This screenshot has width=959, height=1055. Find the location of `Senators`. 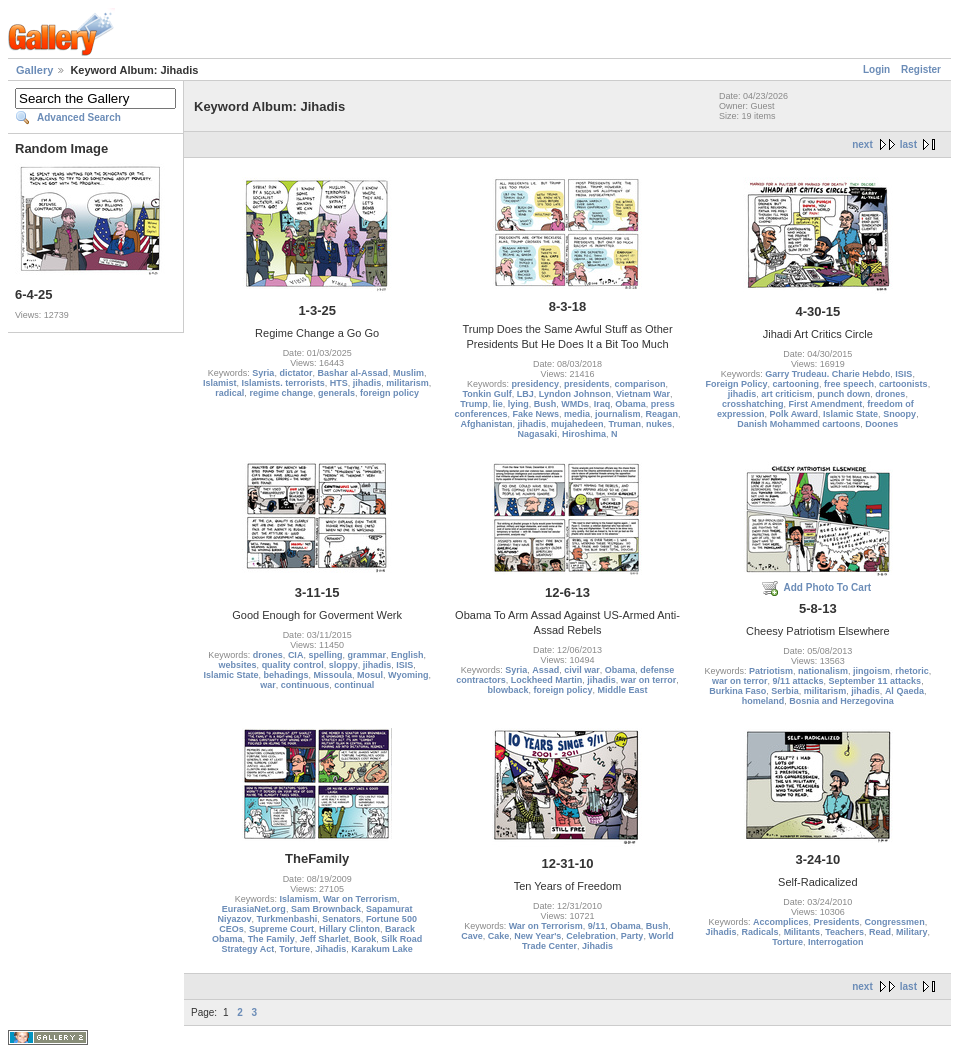

Senators is located at coordinates (341, 919).